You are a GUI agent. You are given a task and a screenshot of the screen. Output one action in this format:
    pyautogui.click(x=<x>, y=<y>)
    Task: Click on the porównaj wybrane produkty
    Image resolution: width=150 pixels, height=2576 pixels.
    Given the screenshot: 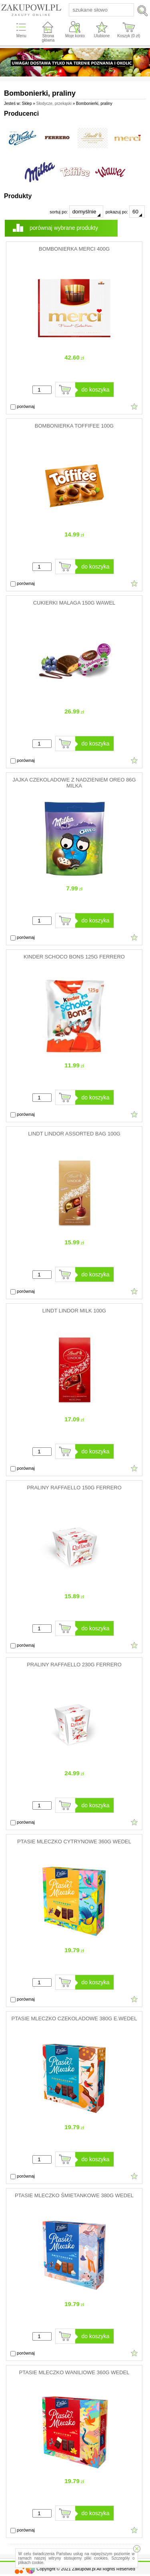 What is the action you would take?
    pyautogui.click(x=64, y=228)
    